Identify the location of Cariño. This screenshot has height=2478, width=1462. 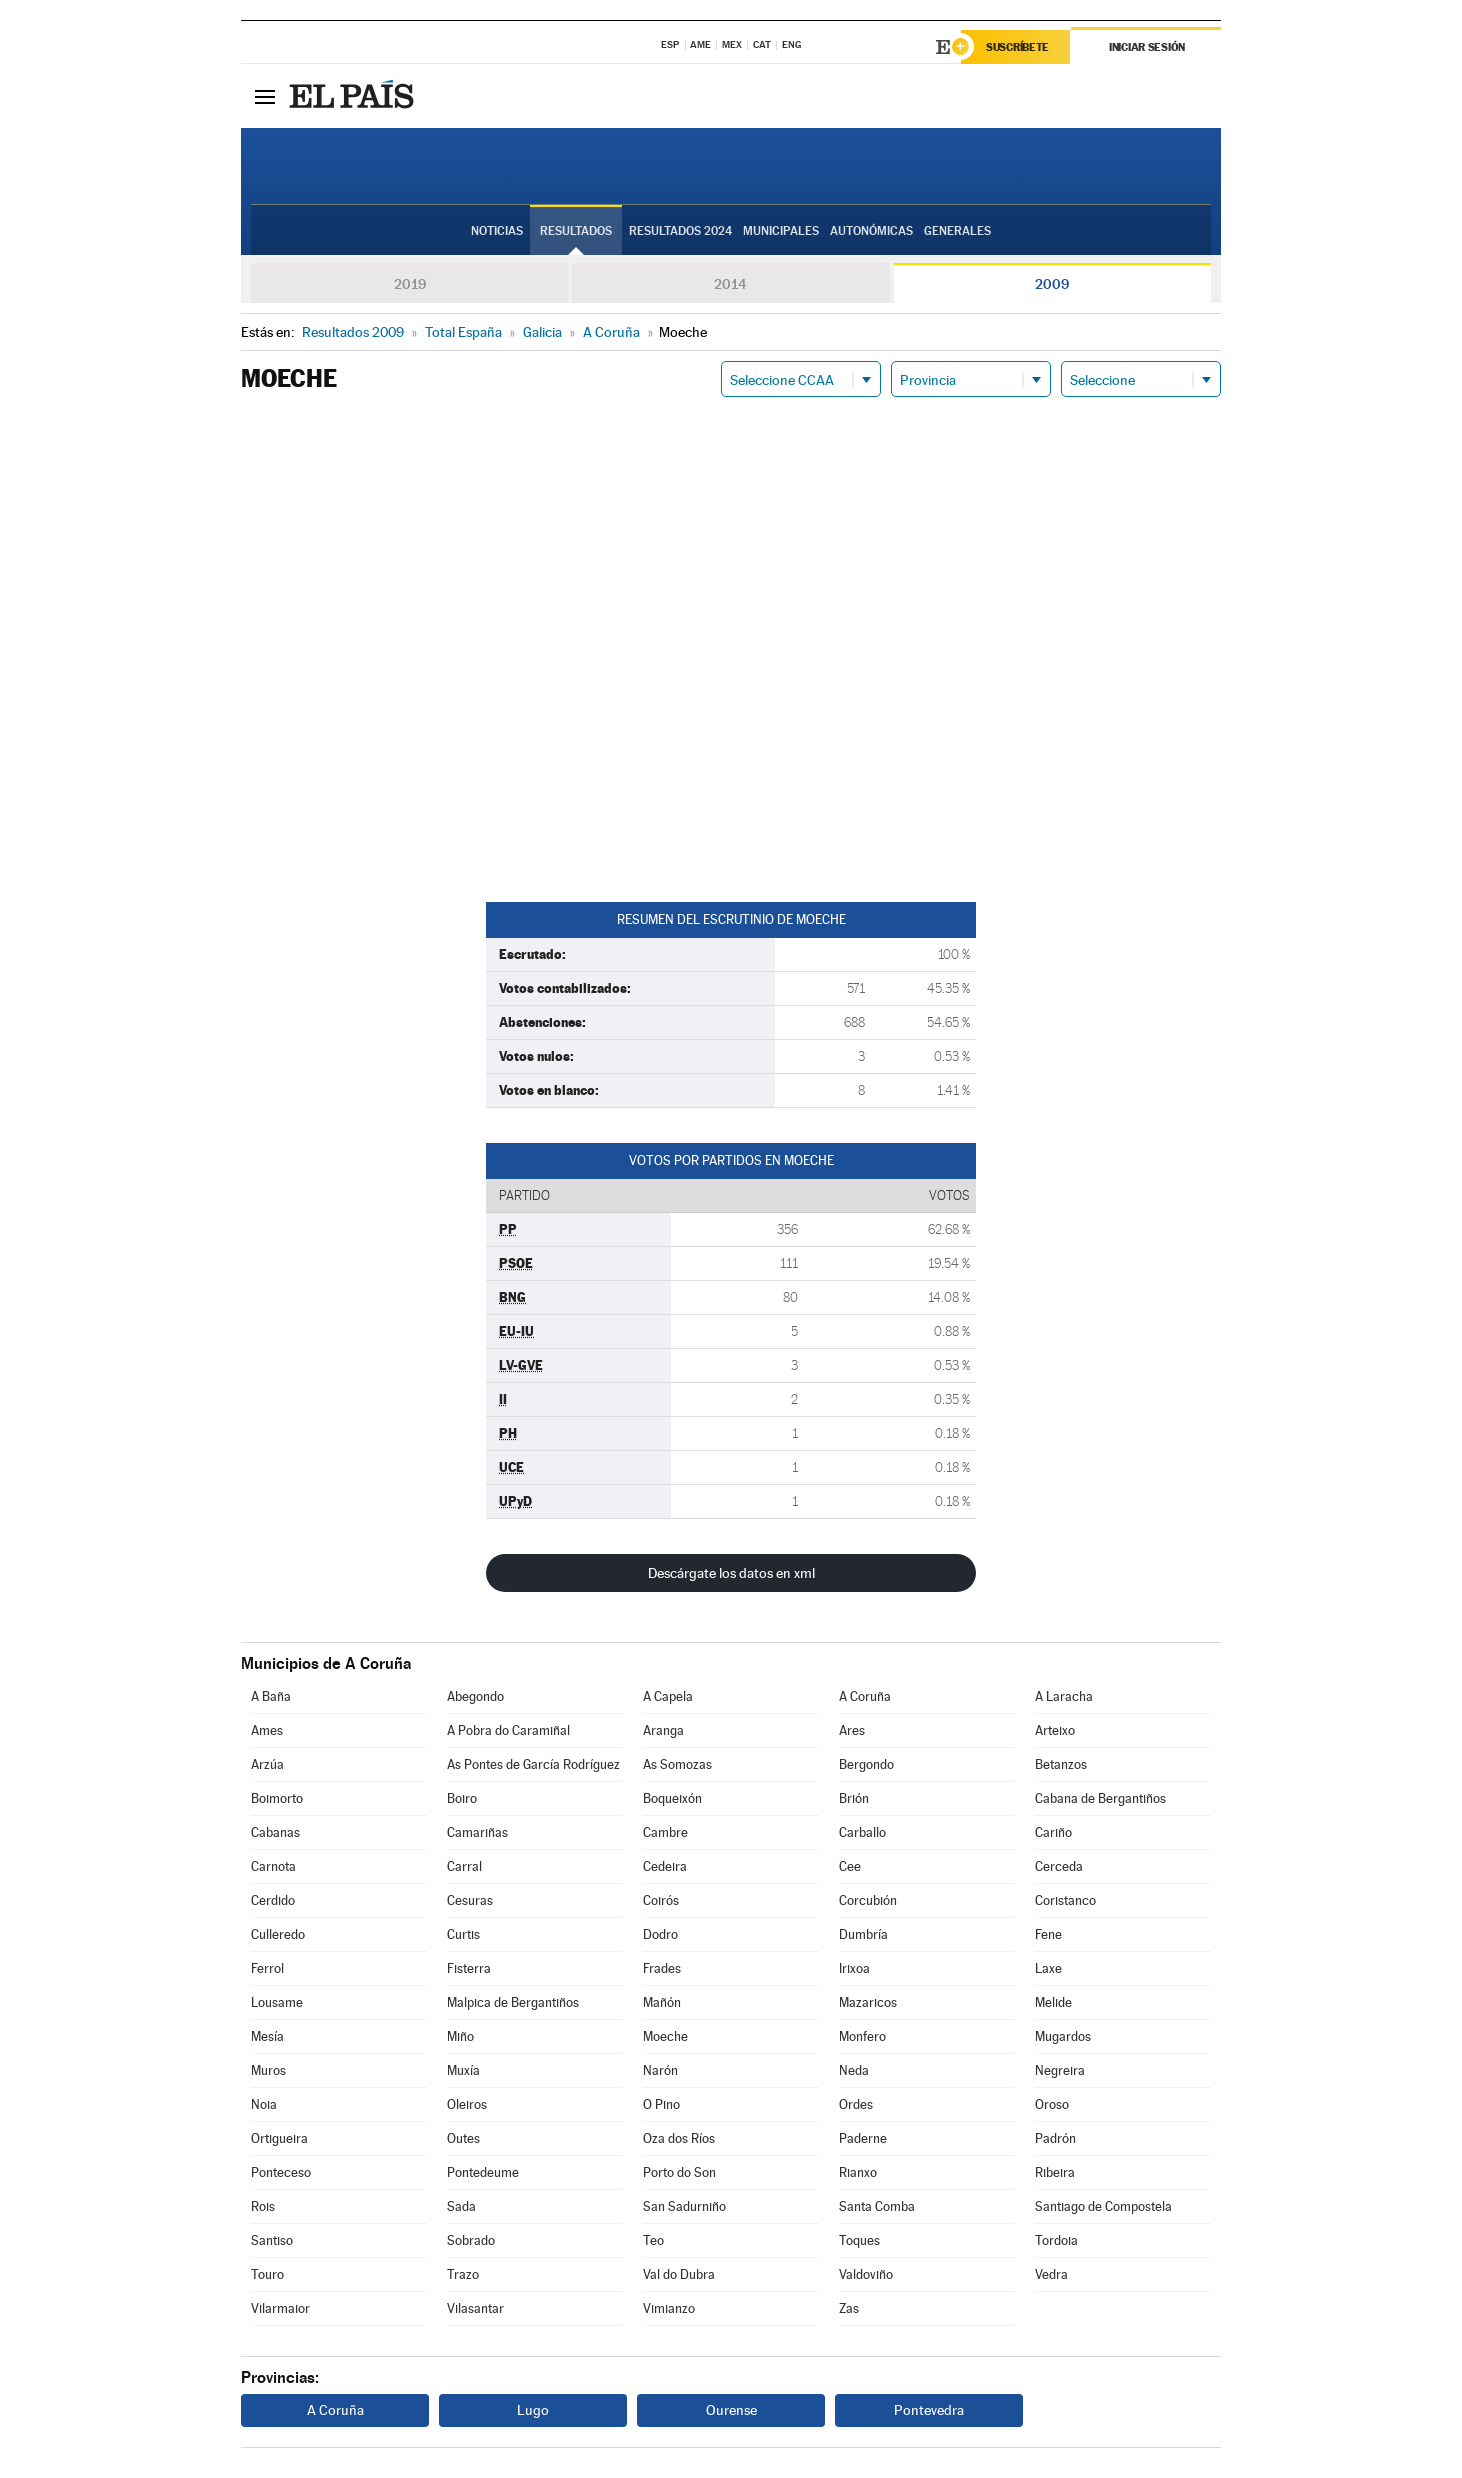
(1053, 1832).